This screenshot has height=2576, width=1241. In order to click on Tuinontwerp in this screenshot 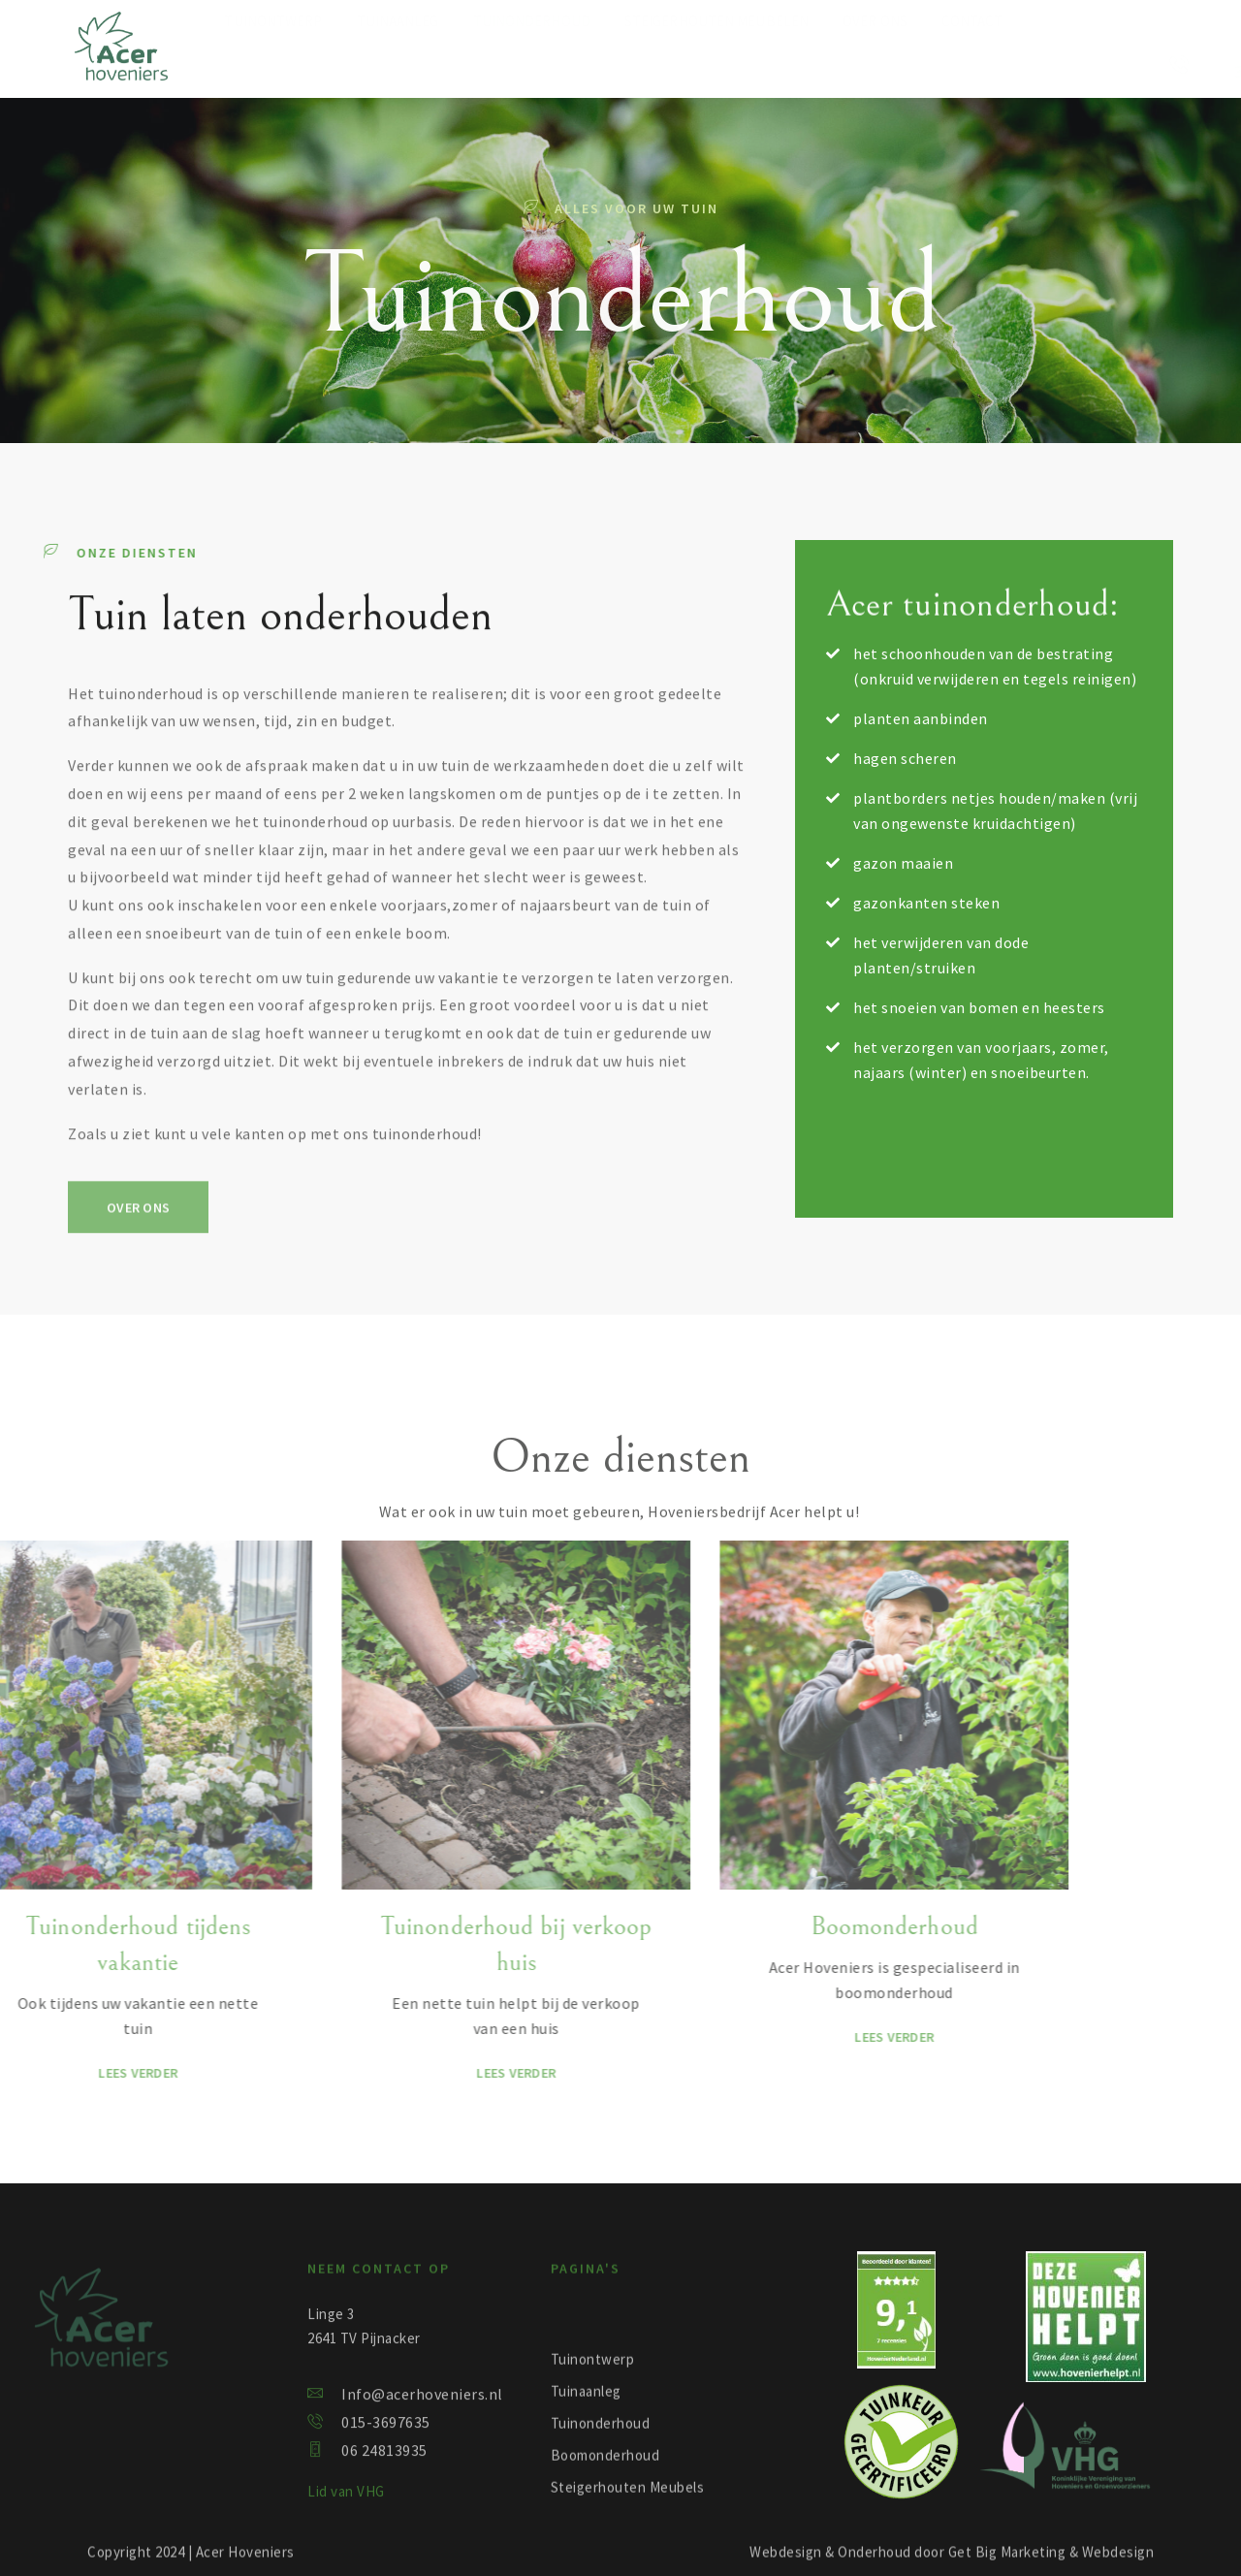, I will do `click(273, 64)`.